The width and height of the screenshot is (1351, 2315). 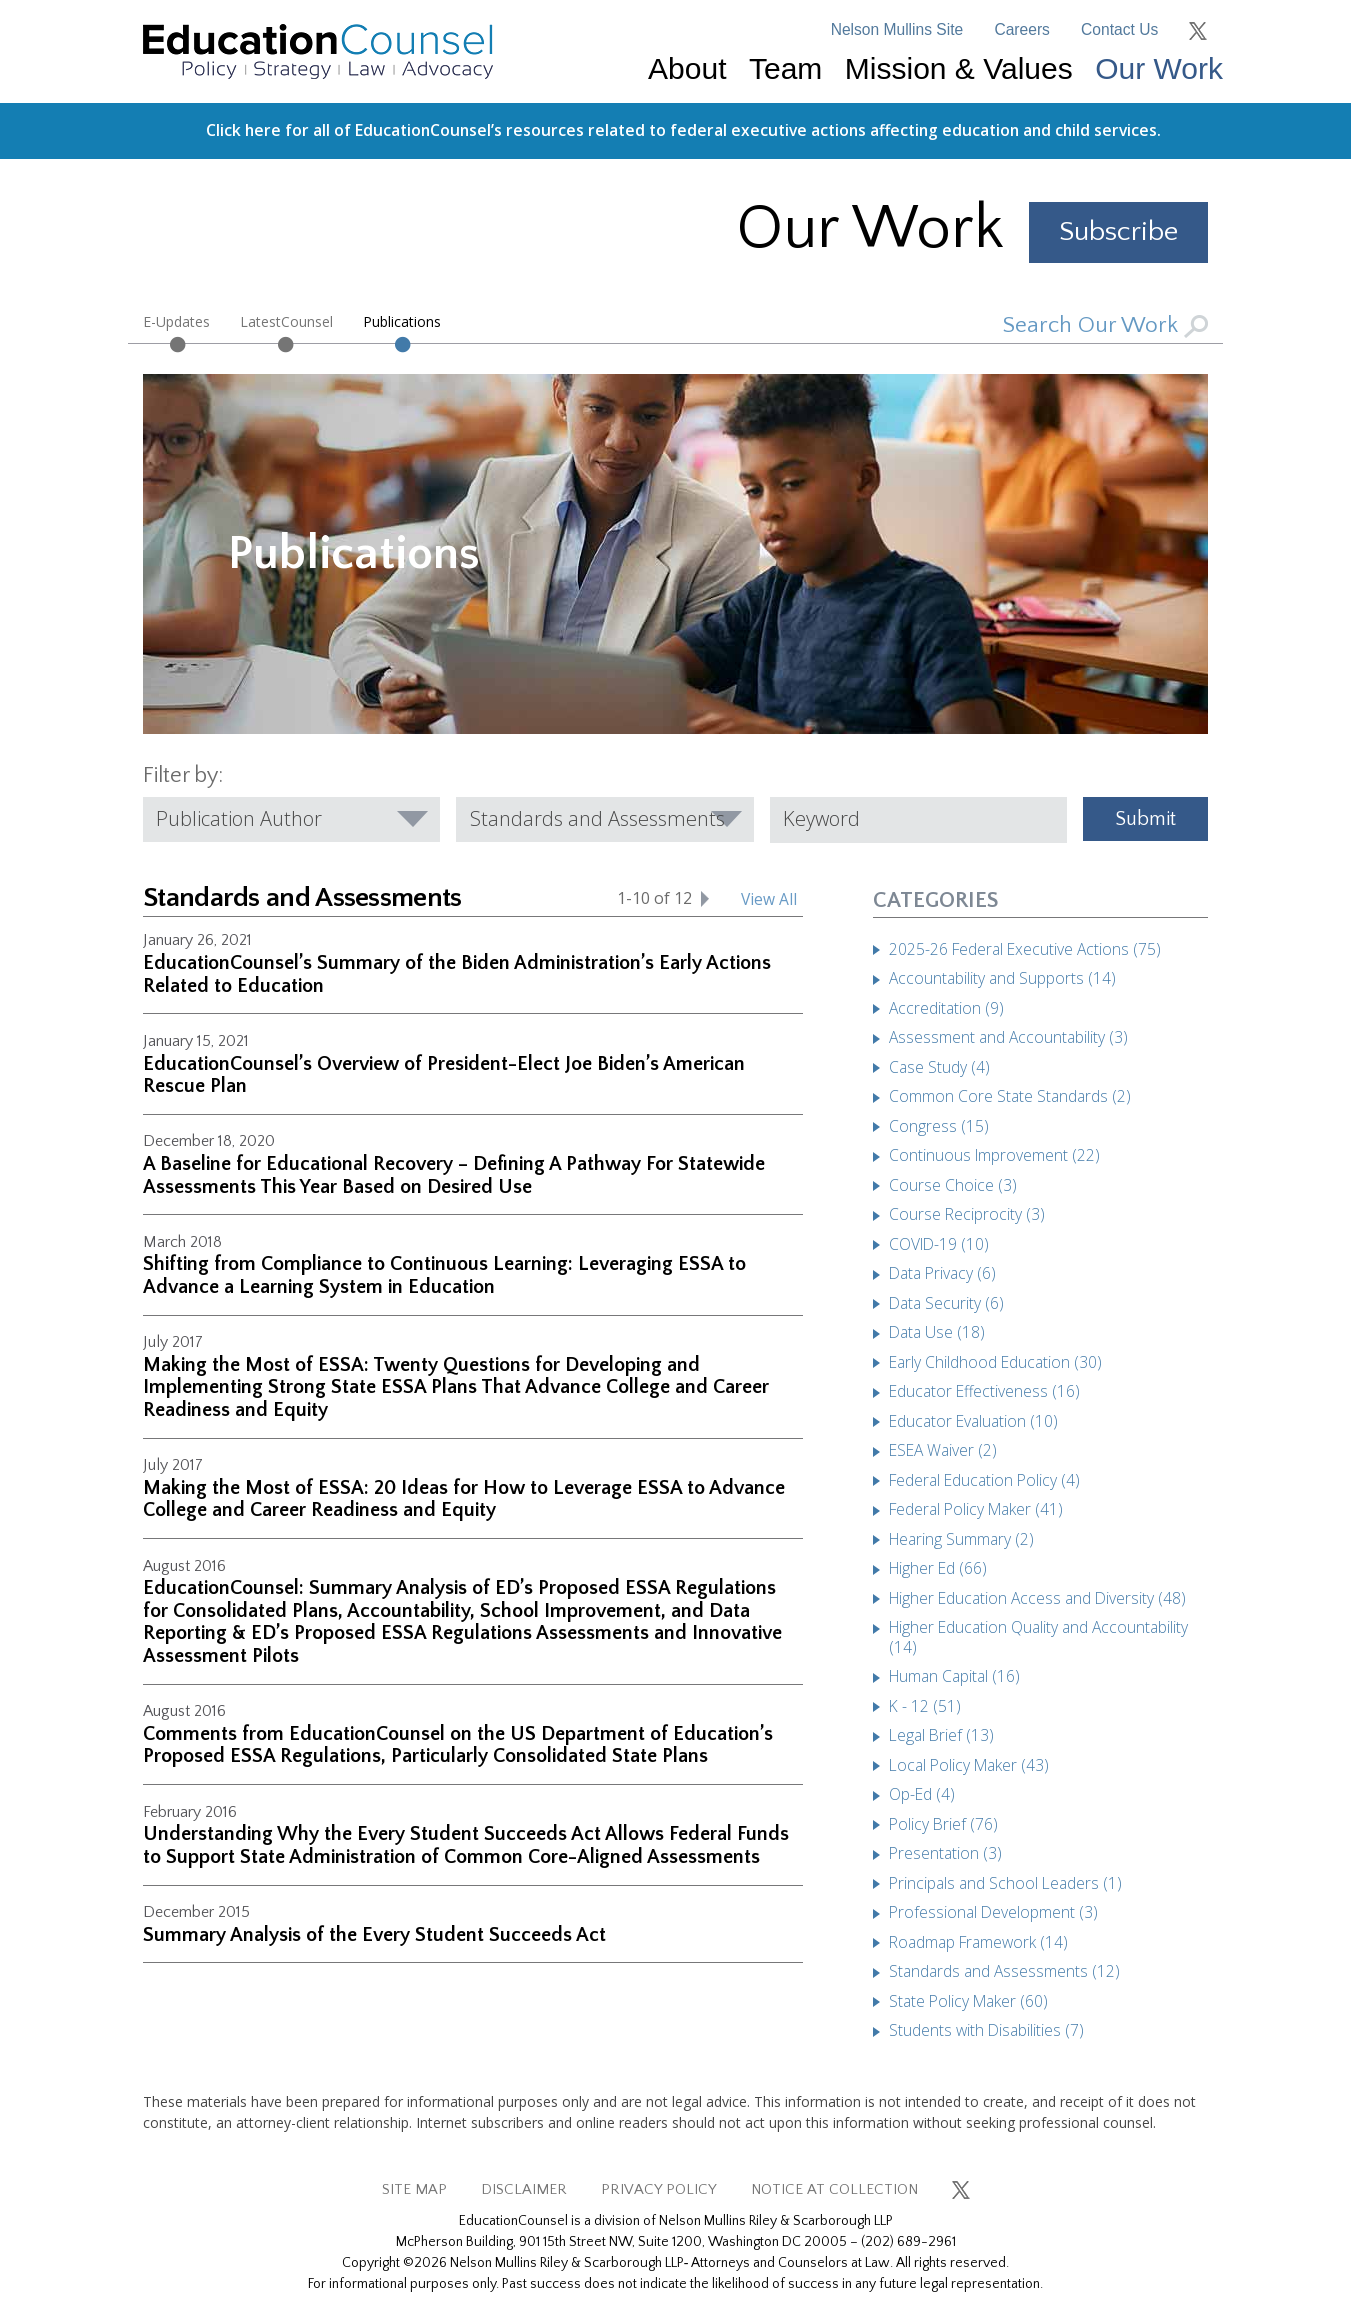 What do you see at coordinates (454, 1175) in the screenshot?
I see `A Baseline for Educational Recovery – Defining A Pathway For Statewide Assessments This Year Based on Desired Use` at bounding box center [454, 1175].